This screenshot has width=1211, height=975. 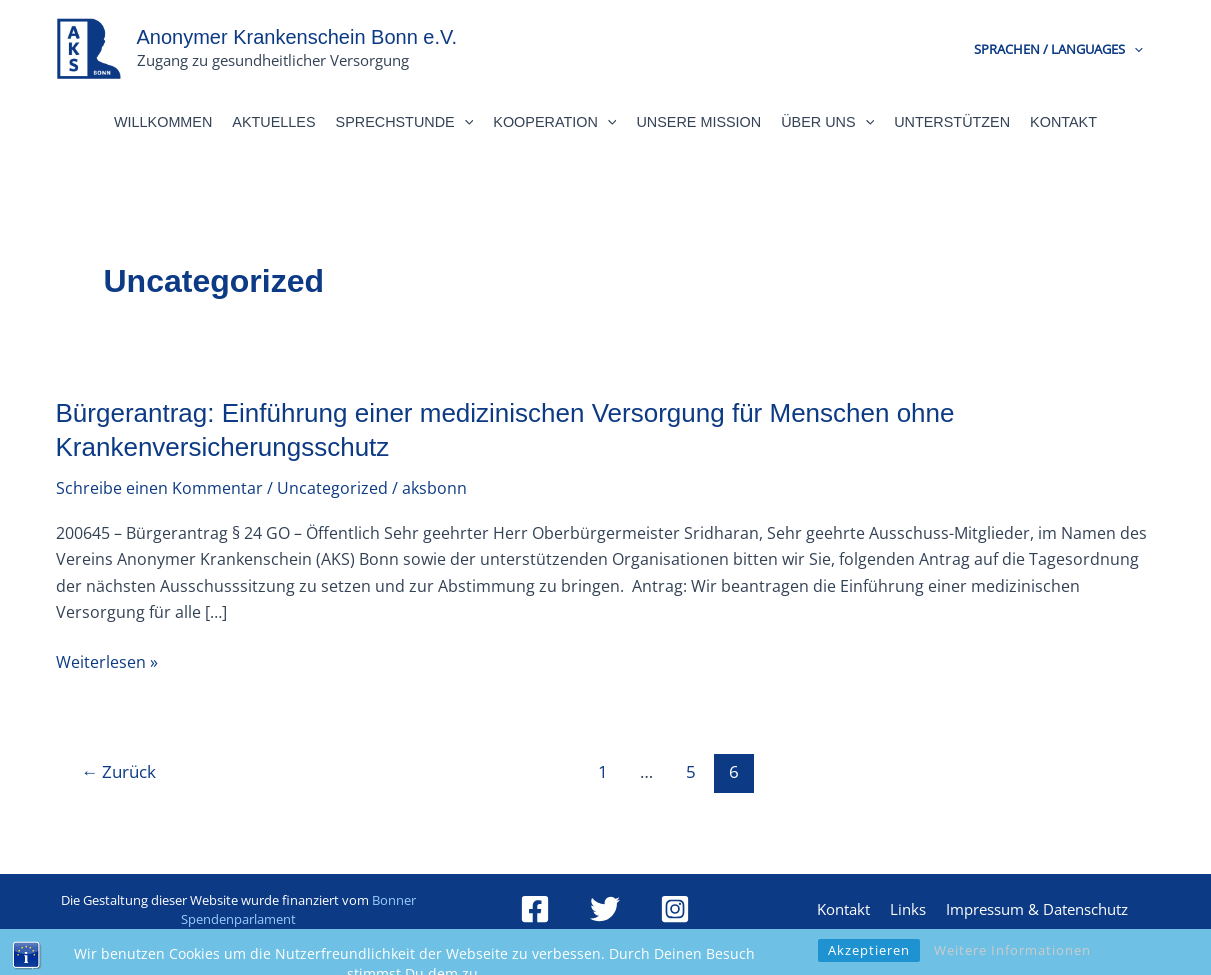 What do you see at coordinates (118, 771) in the screenshot?
I see `Zurück` at bounding box center [118, 771].